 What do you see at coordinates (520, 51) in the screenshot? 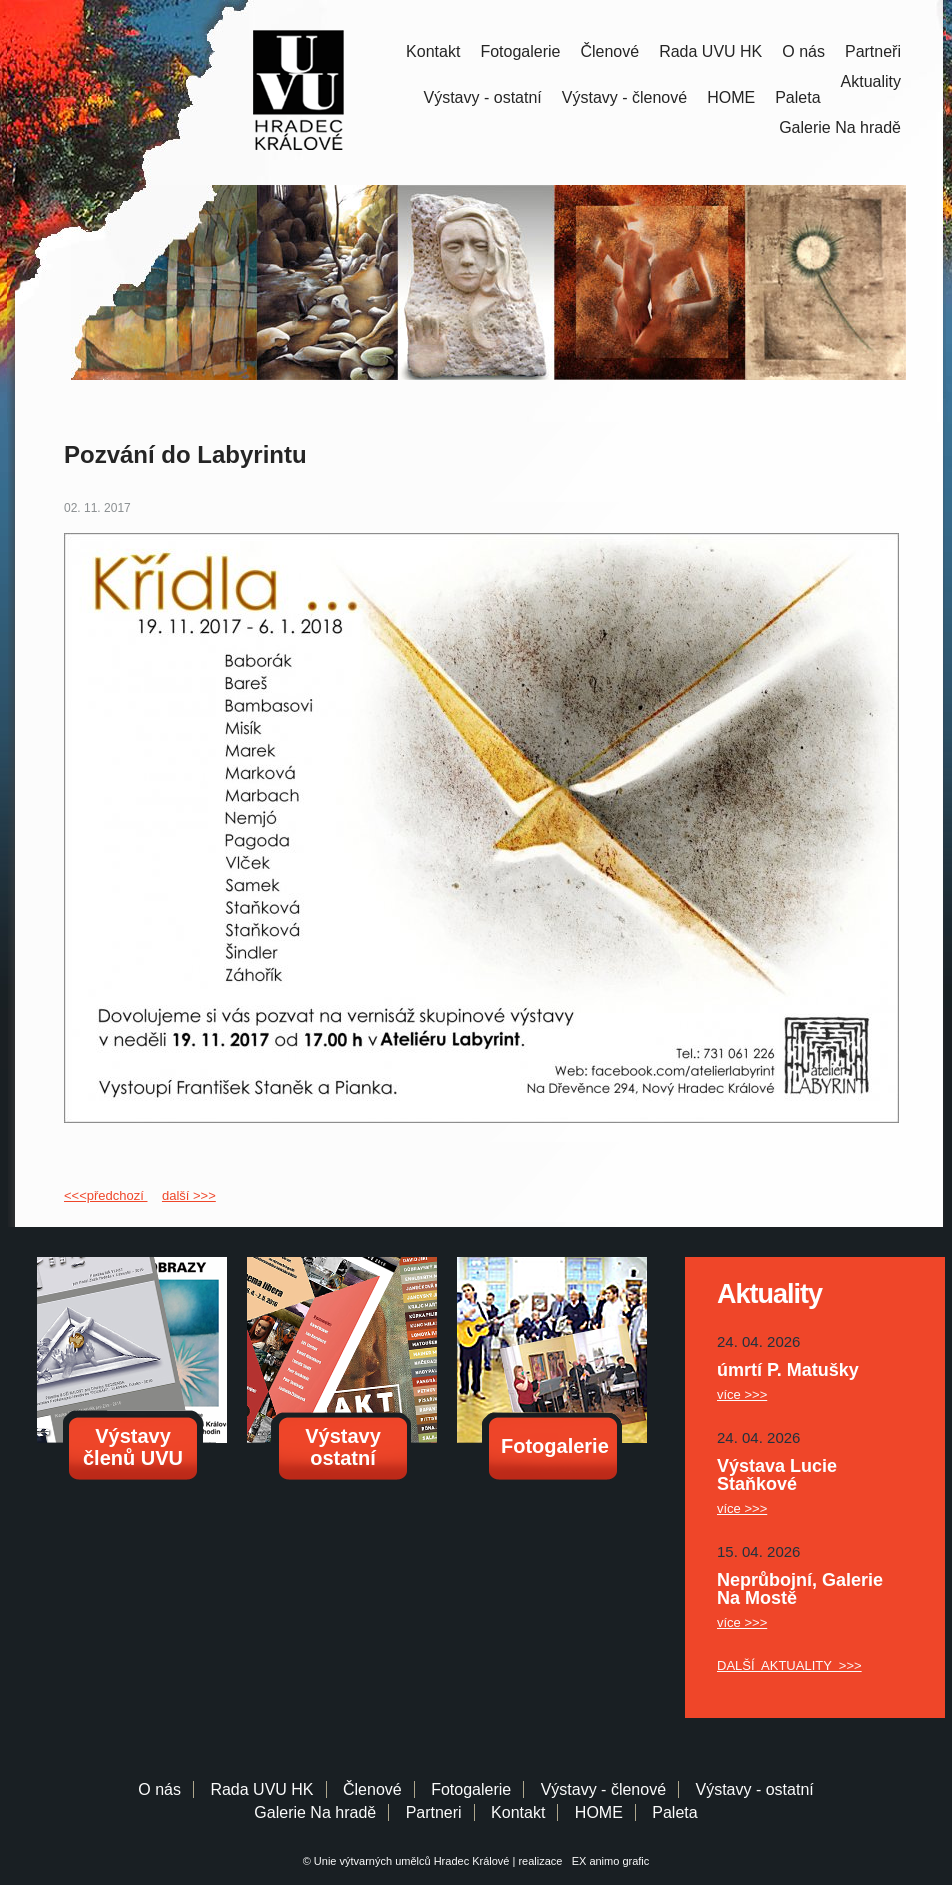
I see `Fotogalerie` at bounding box center [520, 51].